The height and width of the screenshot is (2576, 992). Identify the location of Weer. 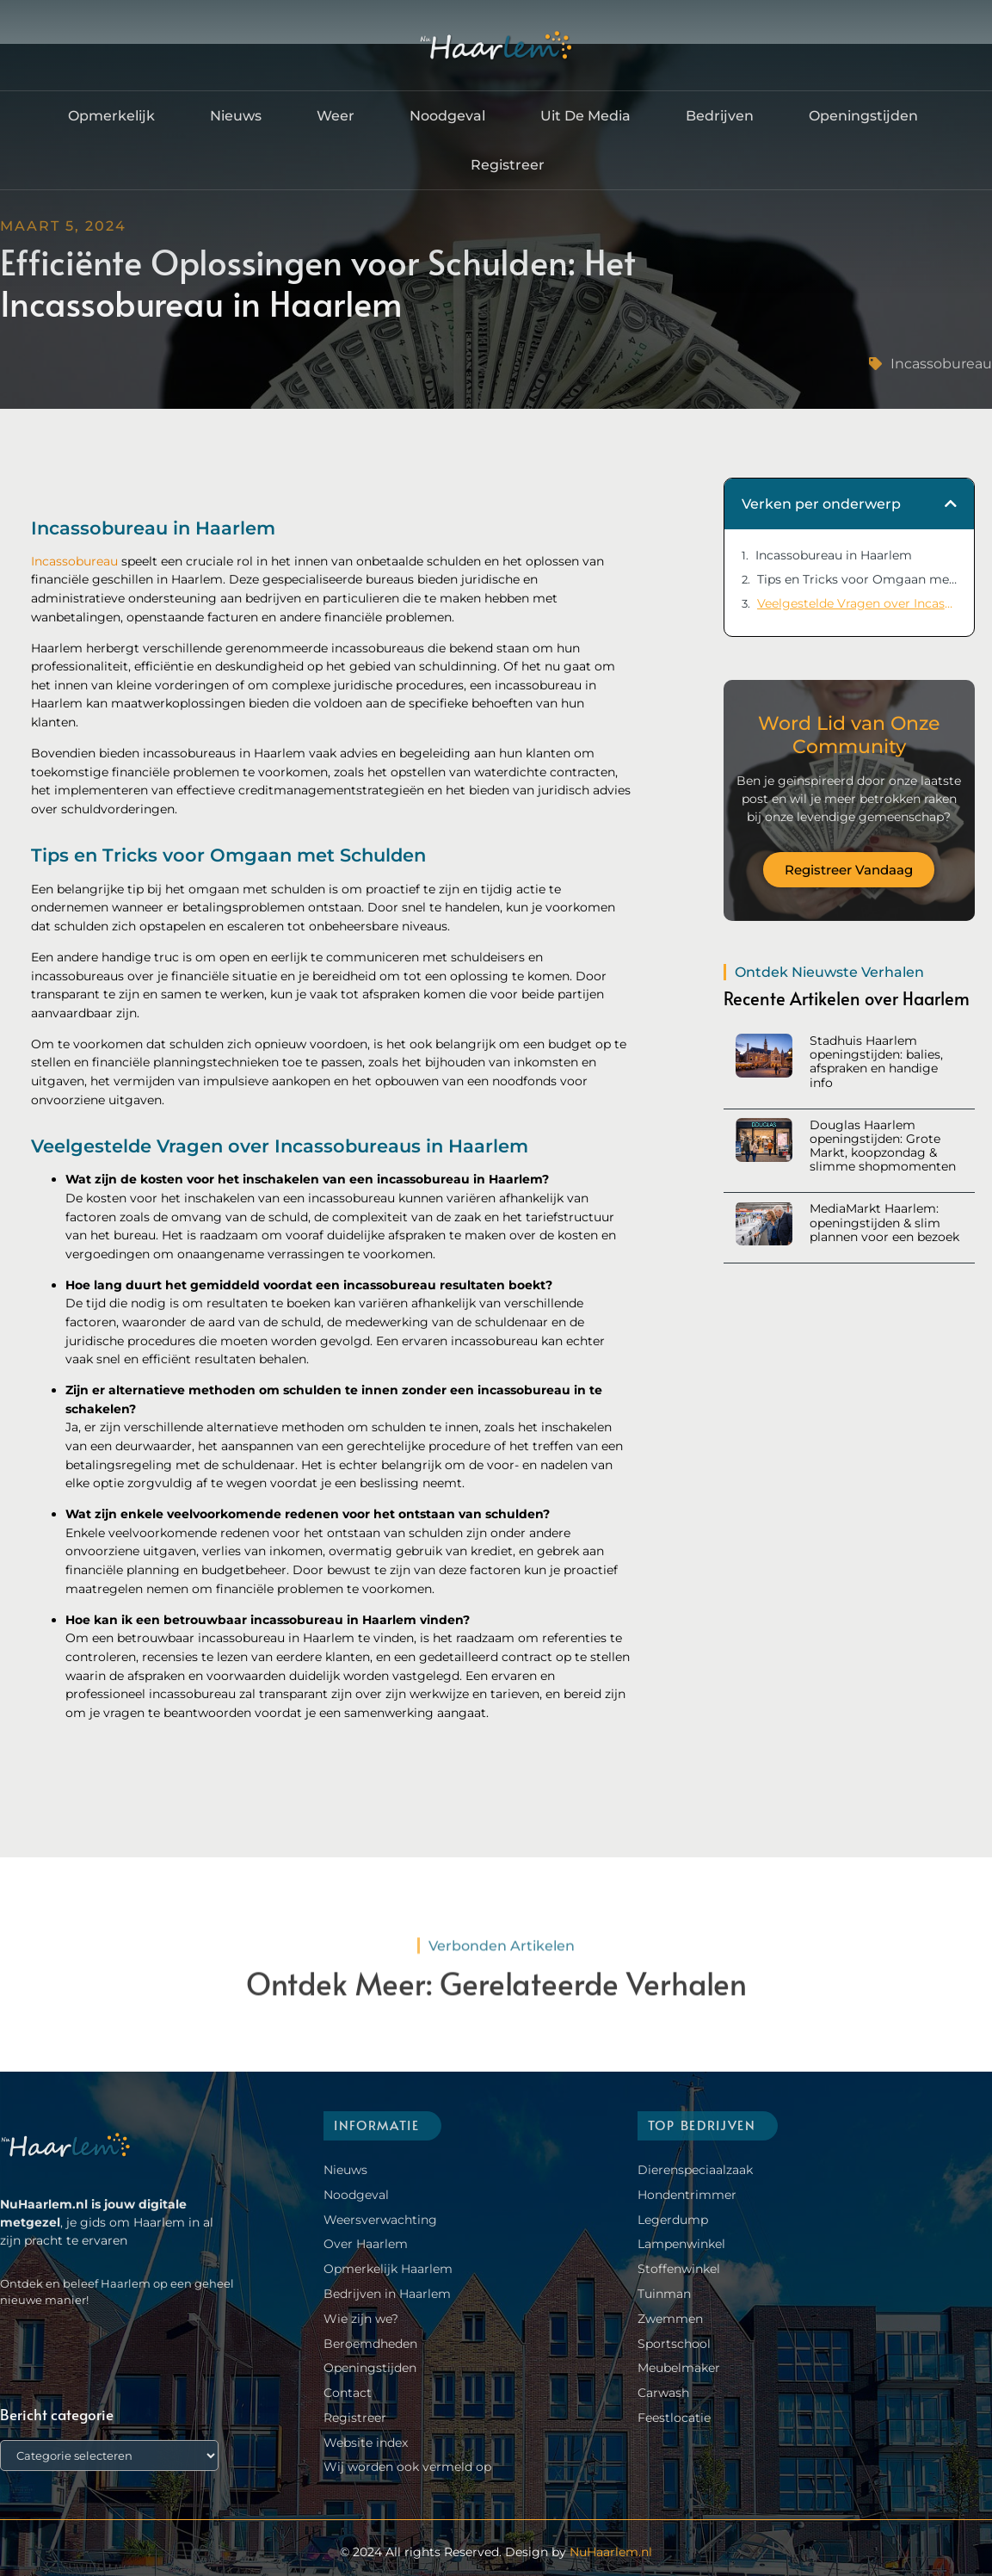
(335, 116).